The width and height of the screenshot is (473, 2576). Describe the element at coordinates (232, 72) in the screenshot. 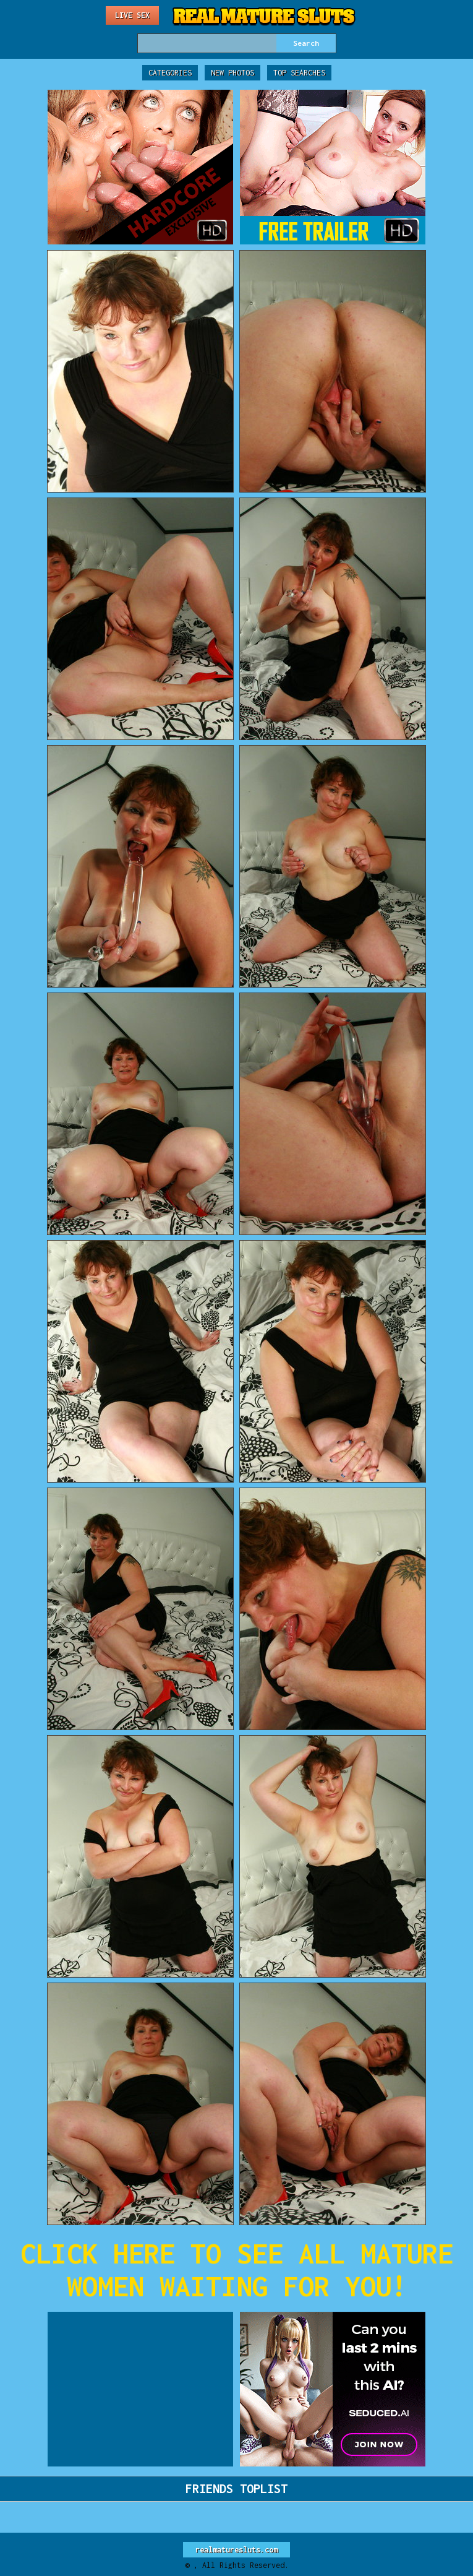

I see `New Photos` at that location.